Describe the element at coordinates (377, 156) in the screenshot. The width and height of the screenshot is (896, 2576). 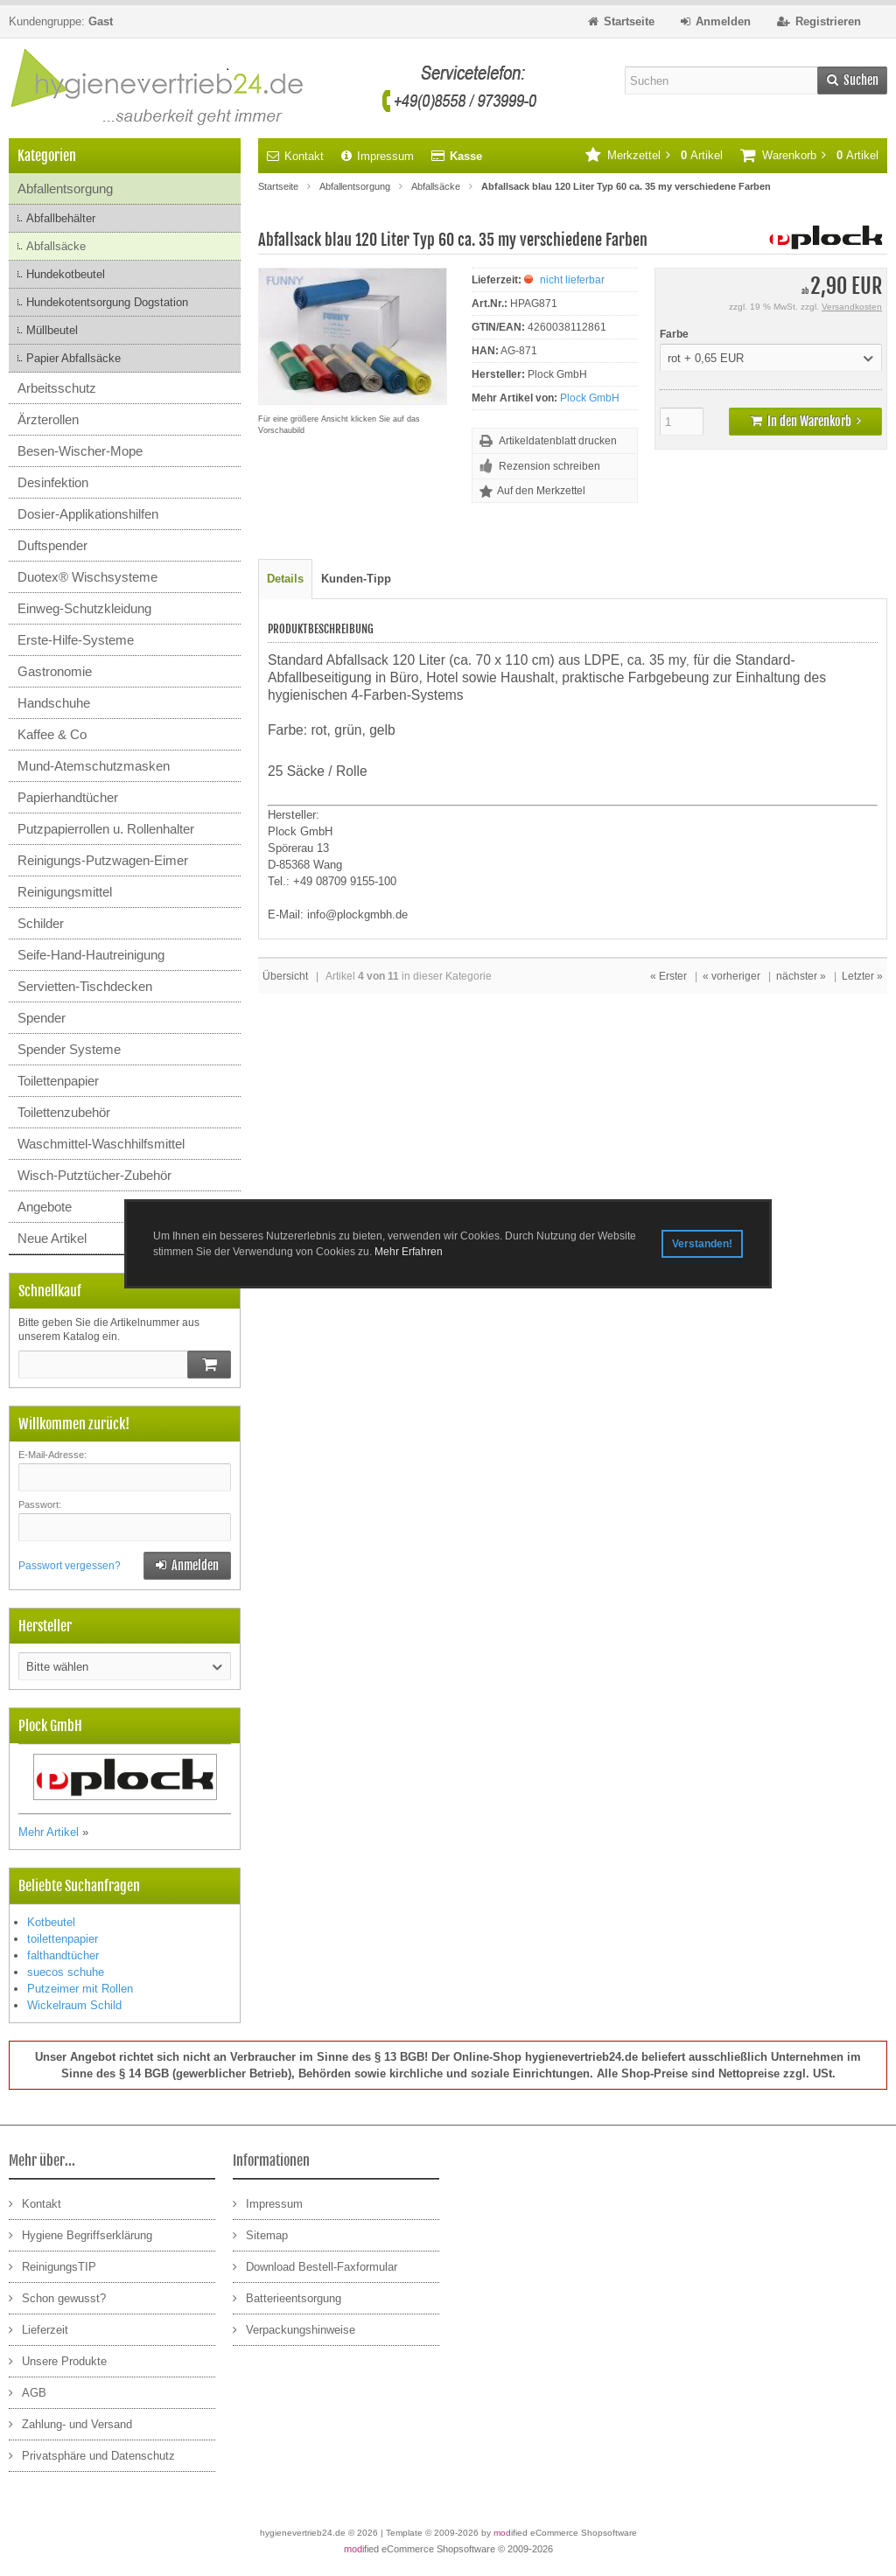
I see `Impressum` at that location.